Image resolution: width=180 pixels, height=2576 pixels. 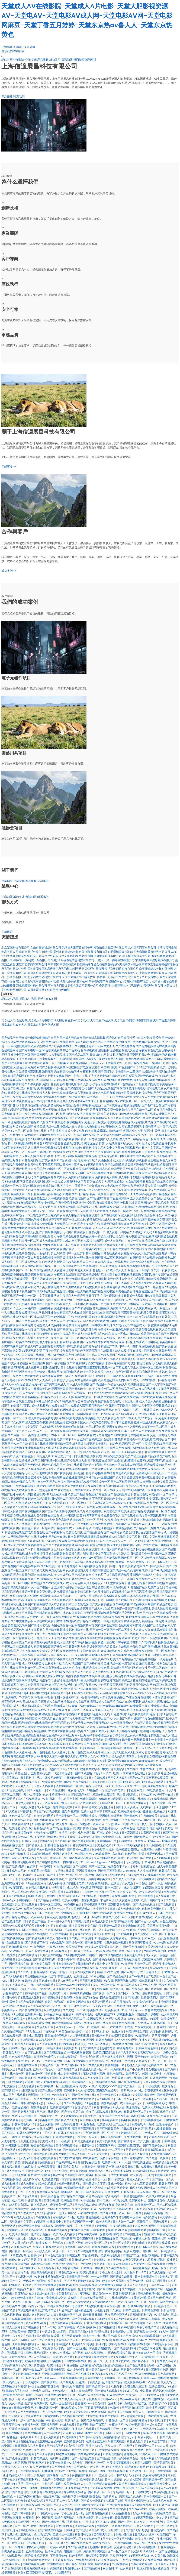 What do you see at coordinates (79, 2230) in the screenshot?
I see `性欧美中国另类` at bounding box center [79, 2230].